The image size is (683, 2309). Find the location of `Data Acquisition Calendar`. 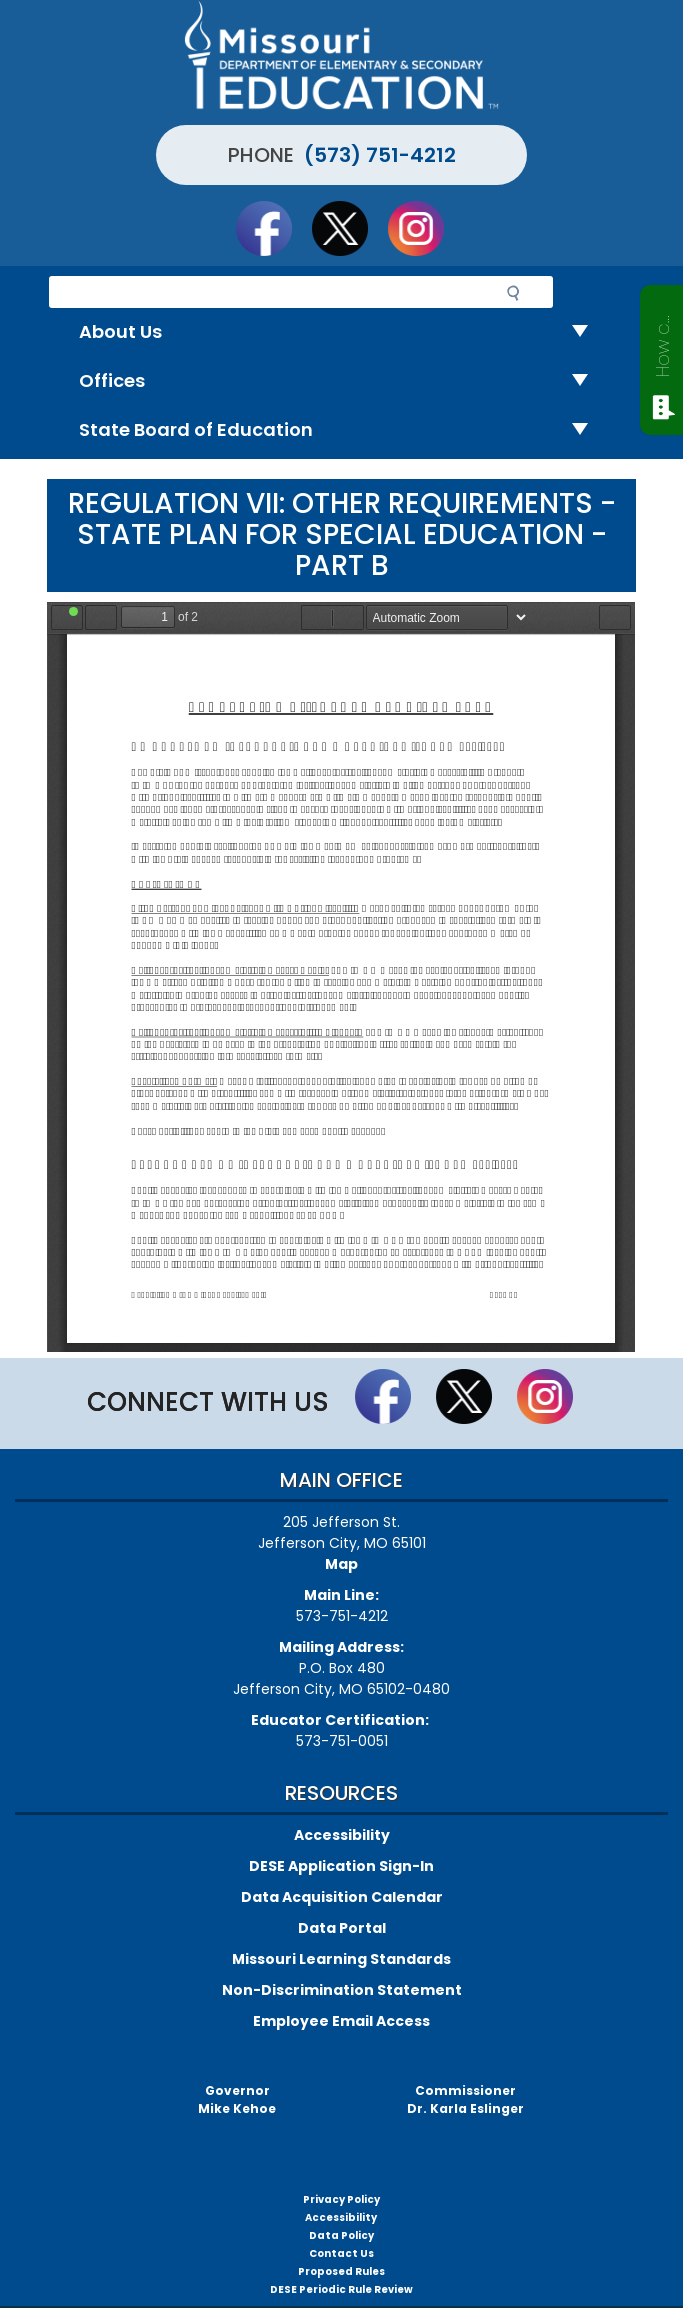

Data Acquisition Calendar is located at coordinates (342, 1897).